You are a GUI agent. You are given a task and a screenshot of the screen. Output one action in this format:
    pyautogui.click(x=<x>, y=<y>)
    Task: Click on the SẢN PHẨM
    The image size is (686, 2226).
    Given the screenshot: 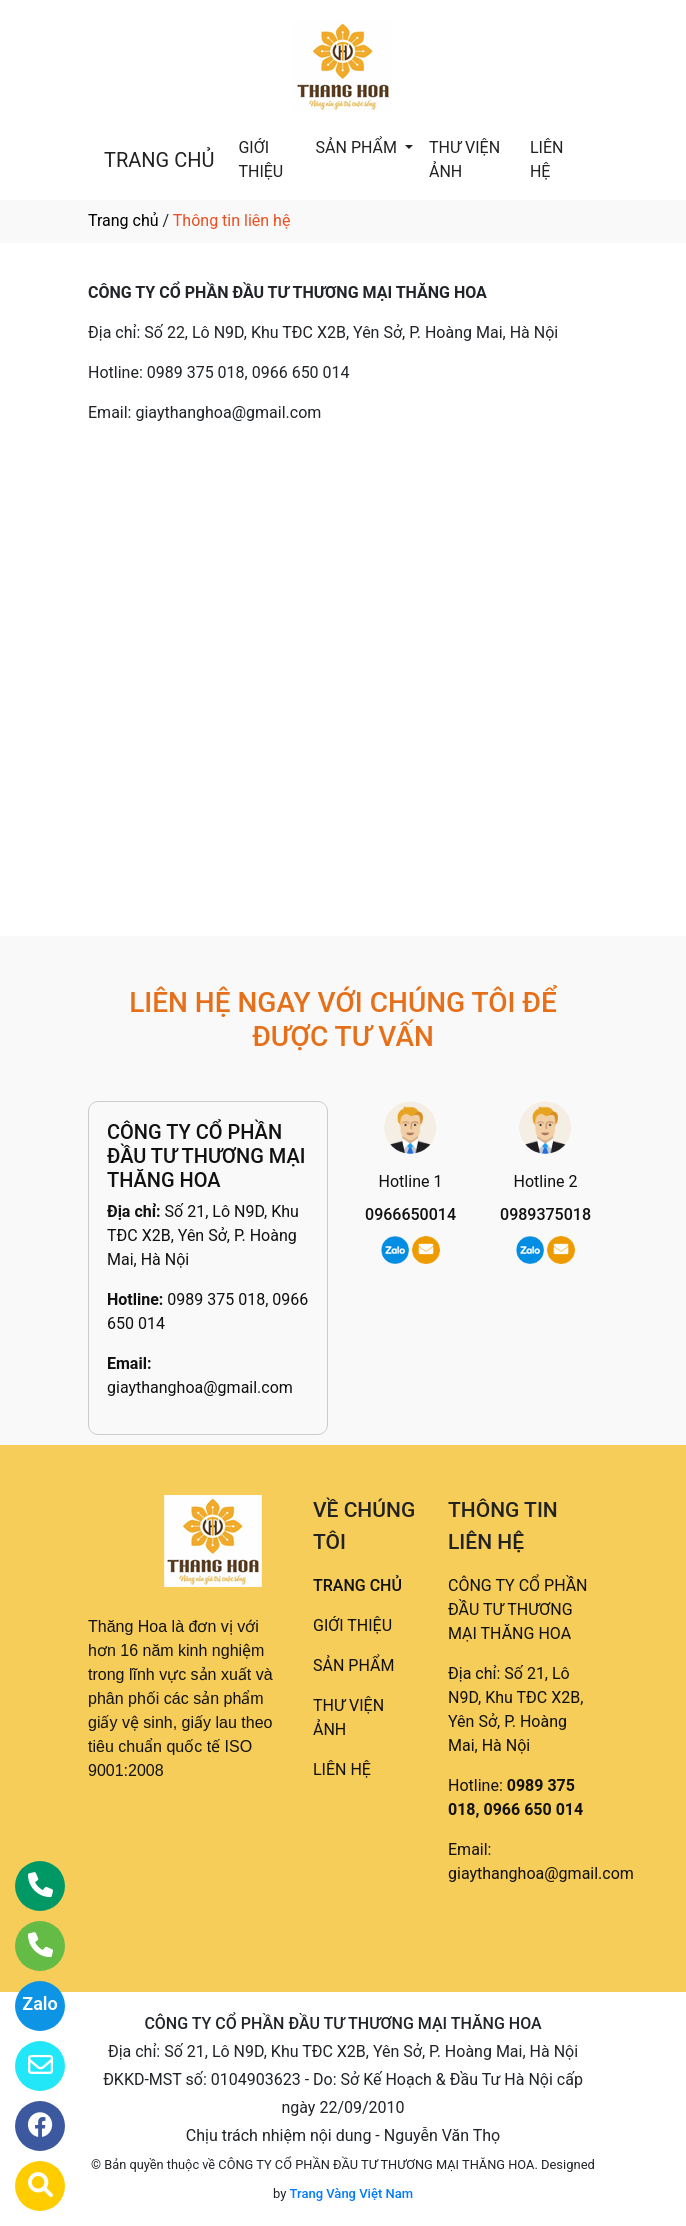 What is the action you would take?
    pyautogui.click(x=358, y=147)
    